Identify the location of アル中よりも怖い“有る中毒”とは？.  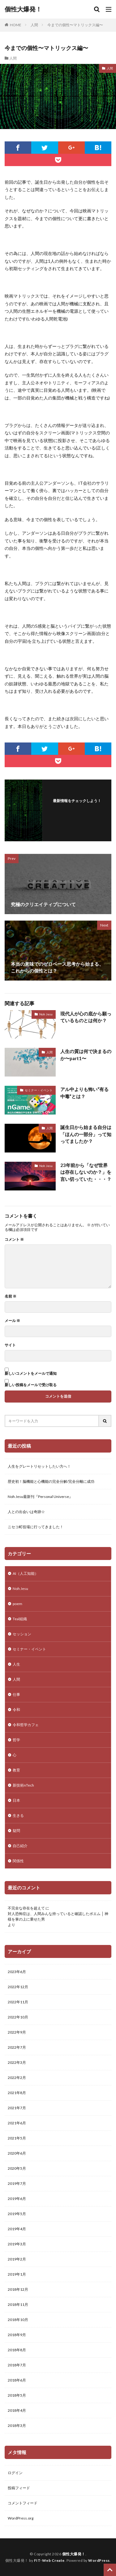
(84, 1092).